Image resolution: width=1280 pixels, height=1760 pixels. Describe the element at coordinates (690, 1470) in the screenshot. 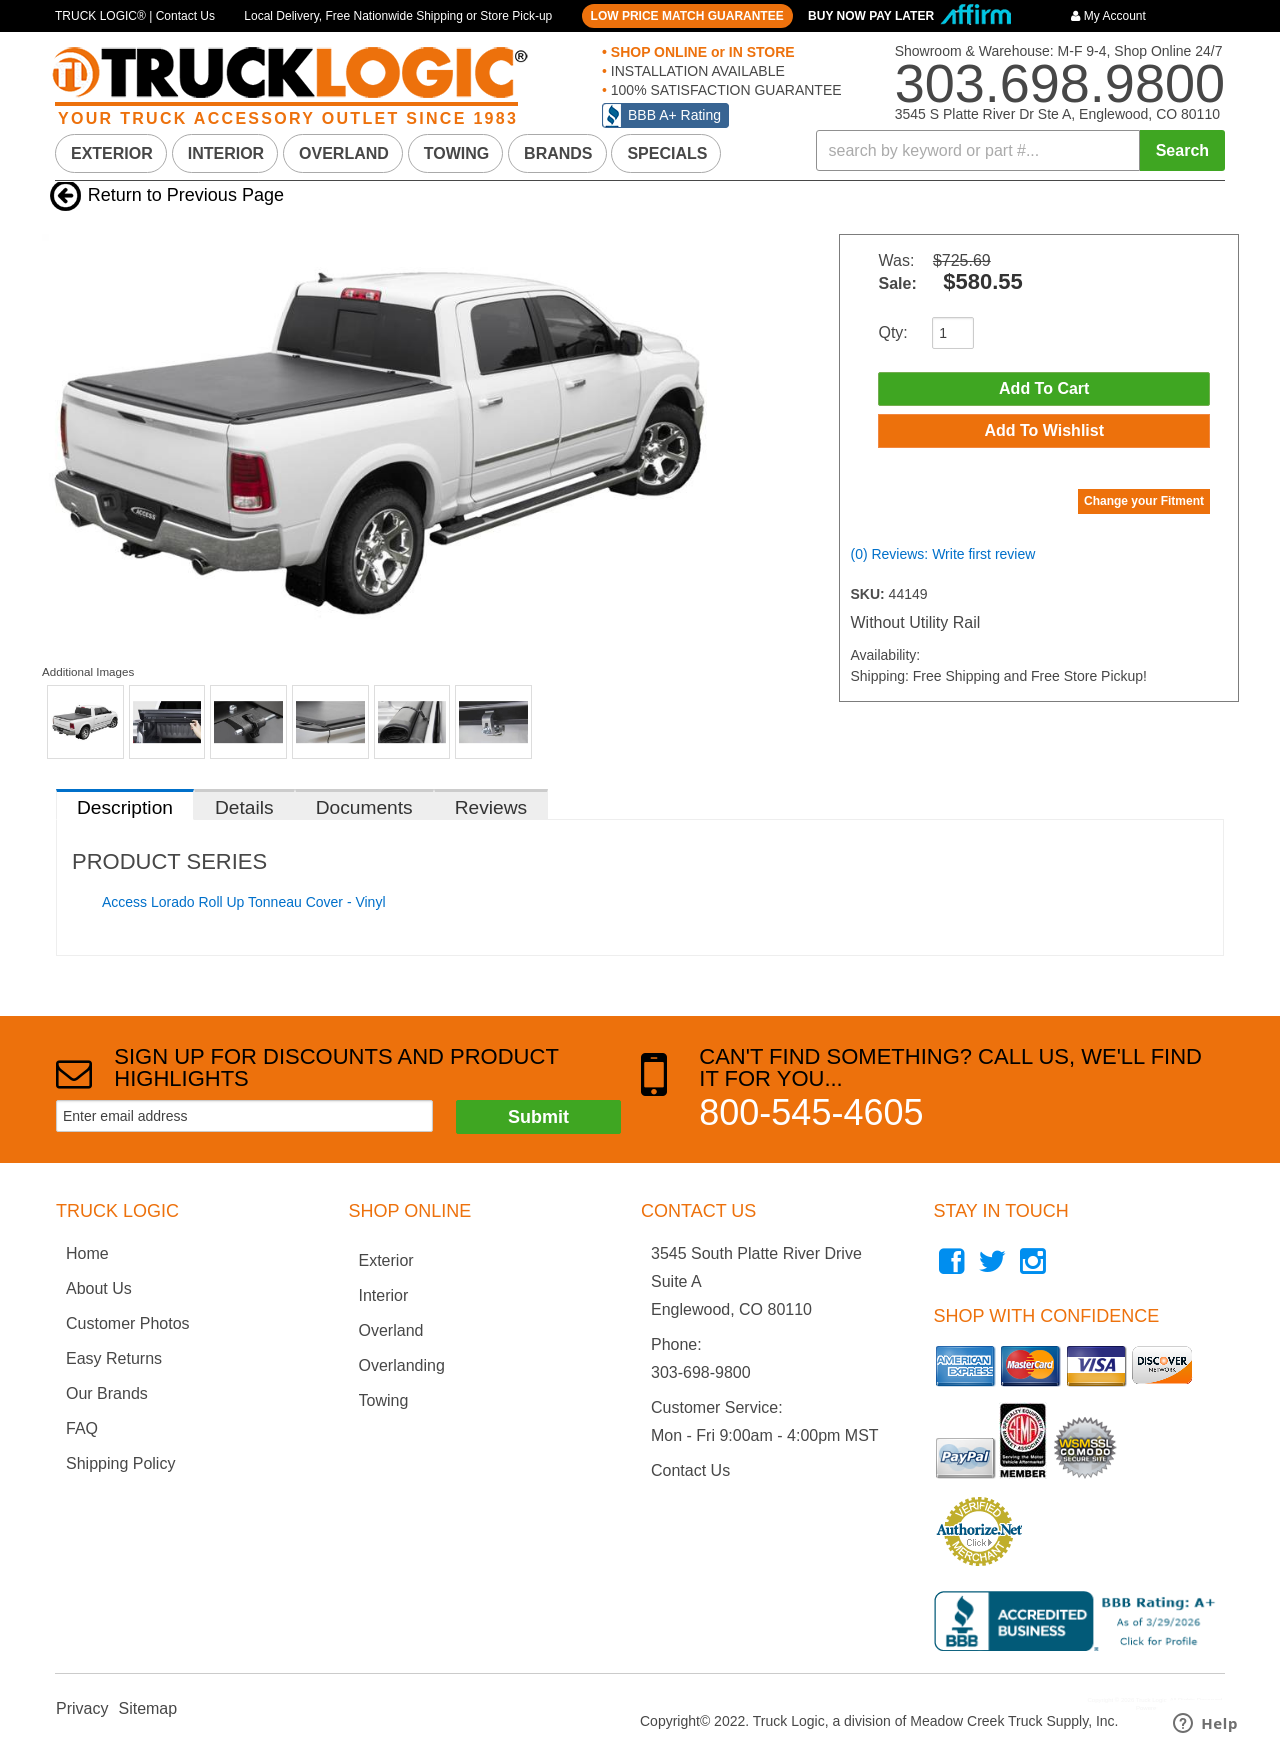

I see `Contact Us` at that location.